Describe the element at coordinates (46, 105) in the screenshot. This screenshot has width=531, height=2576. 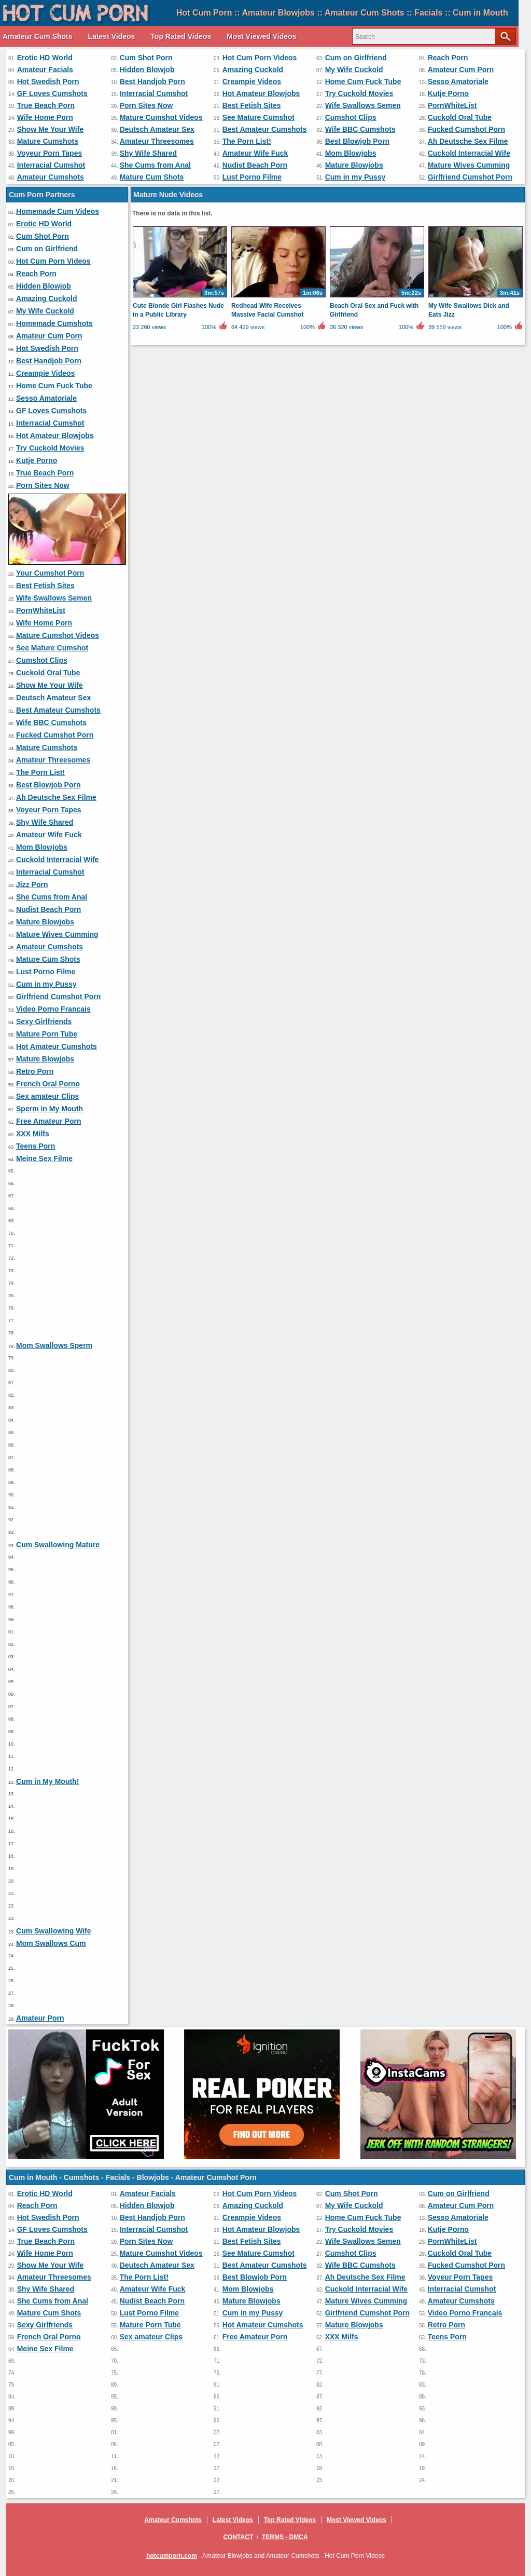
I see `True Beach Porn` at that location.